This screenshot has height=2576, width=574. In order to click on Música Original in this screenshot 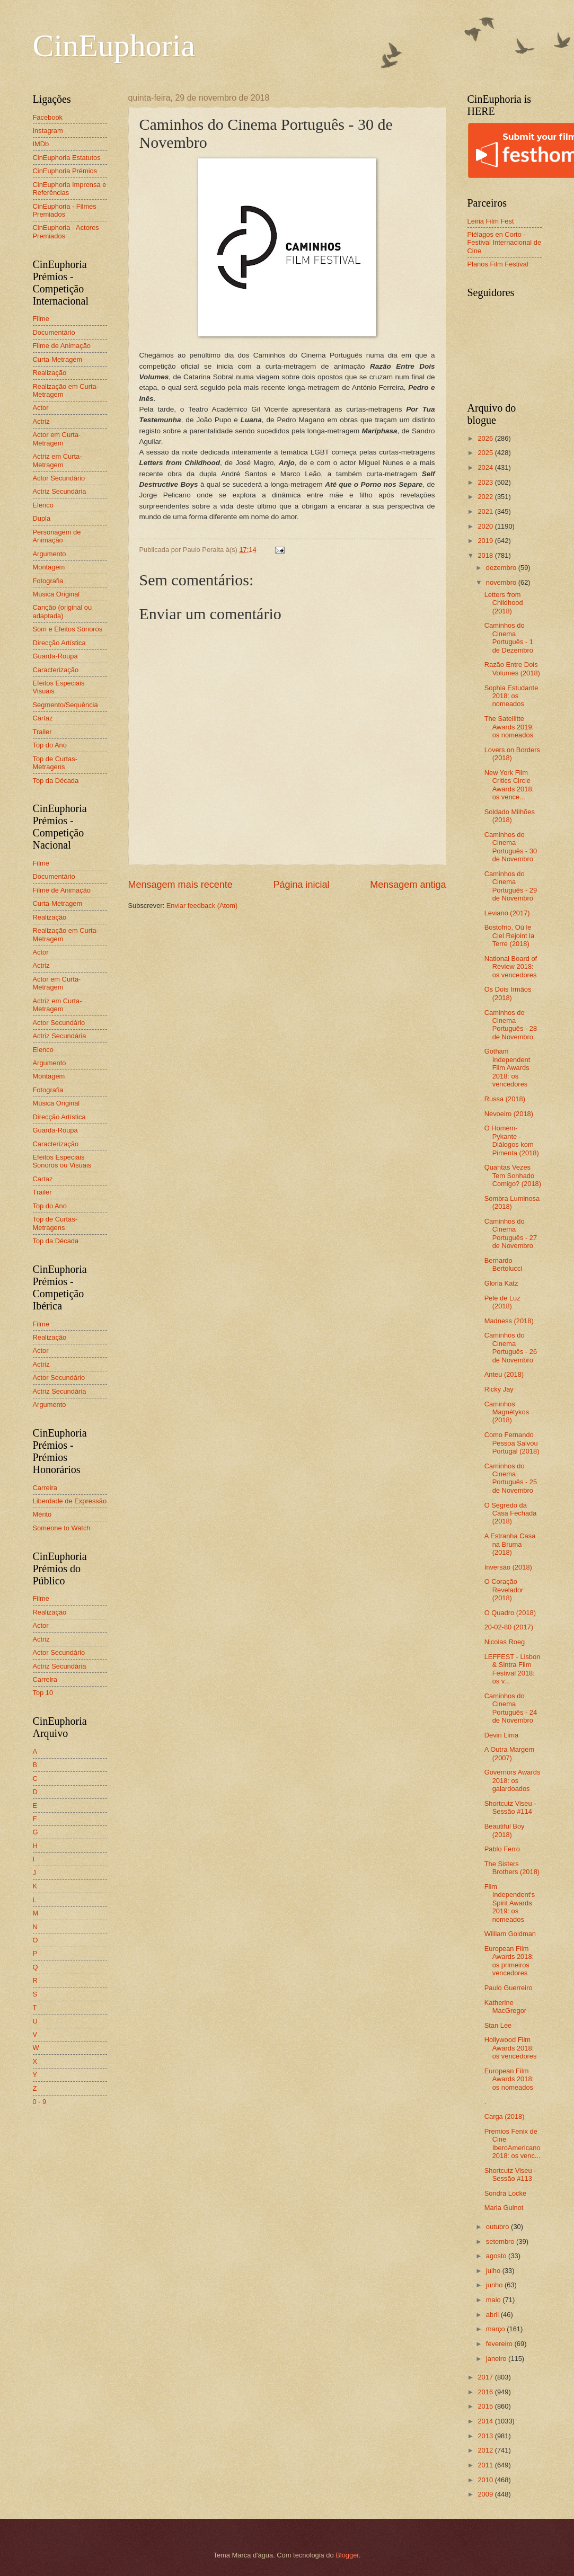, I will do `click(56, 594)`.